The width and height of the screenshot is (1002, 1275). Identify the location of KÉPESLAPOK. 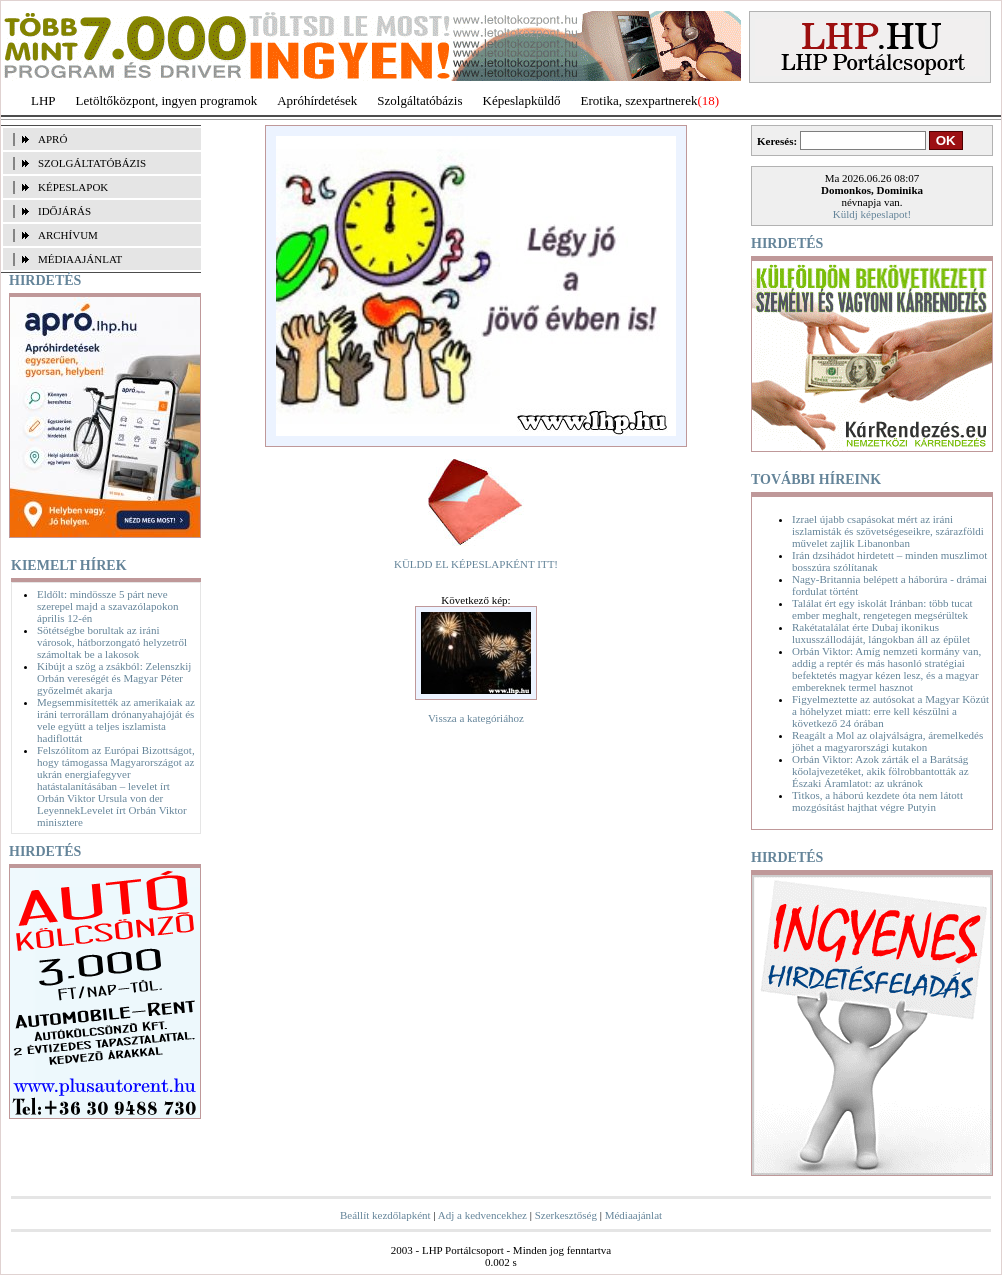
(73, 187).